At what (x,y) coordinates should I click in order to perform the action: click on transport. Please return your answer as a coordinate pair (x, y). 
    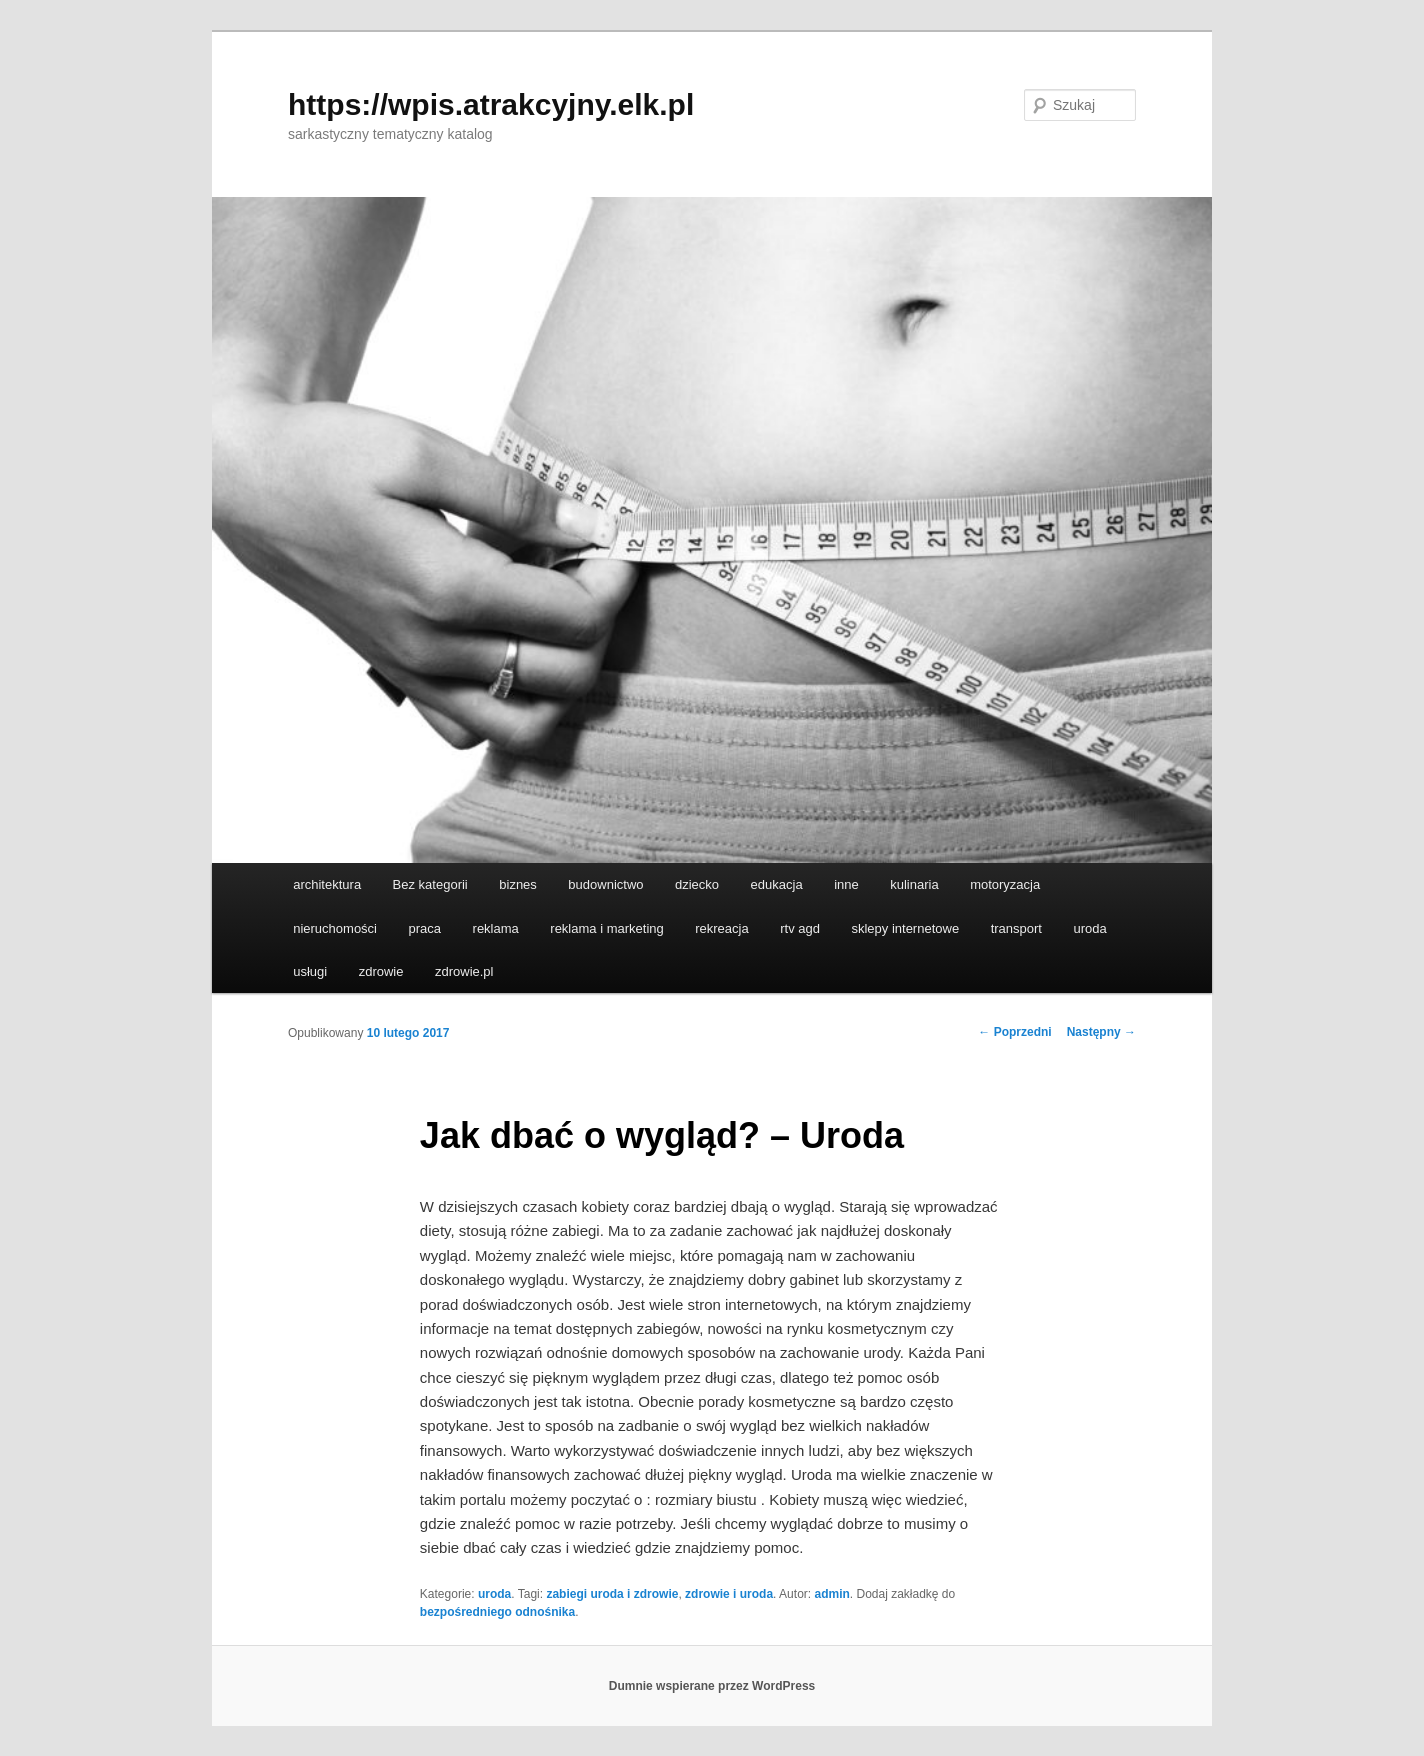
    Looking at the image, I should click on (1016, 928).